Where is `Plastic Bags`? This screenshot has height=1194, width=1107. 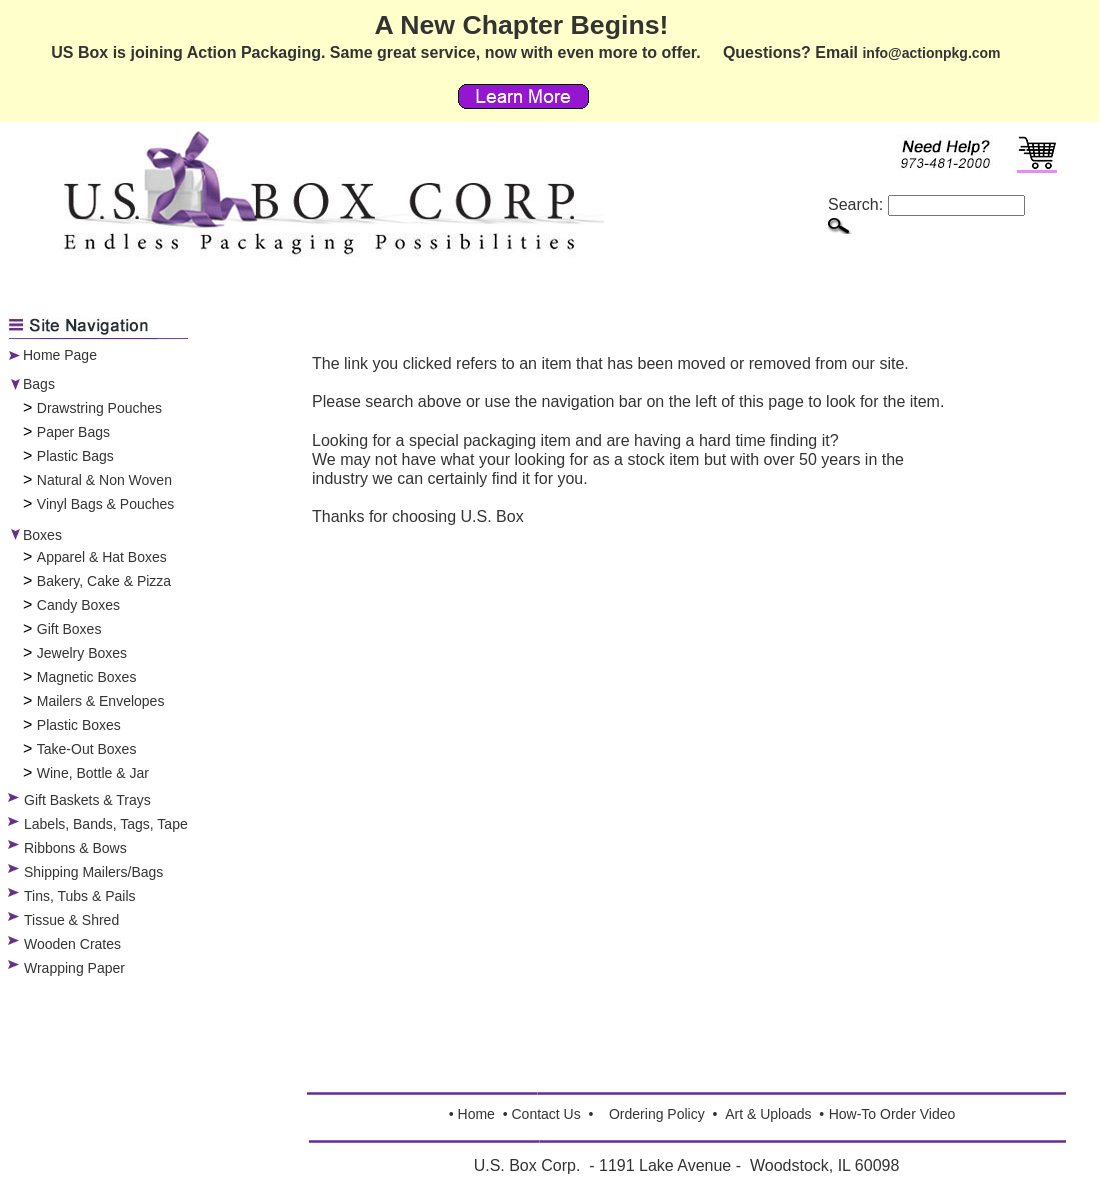 Plastic Bags is located at coordinates (75, 456).